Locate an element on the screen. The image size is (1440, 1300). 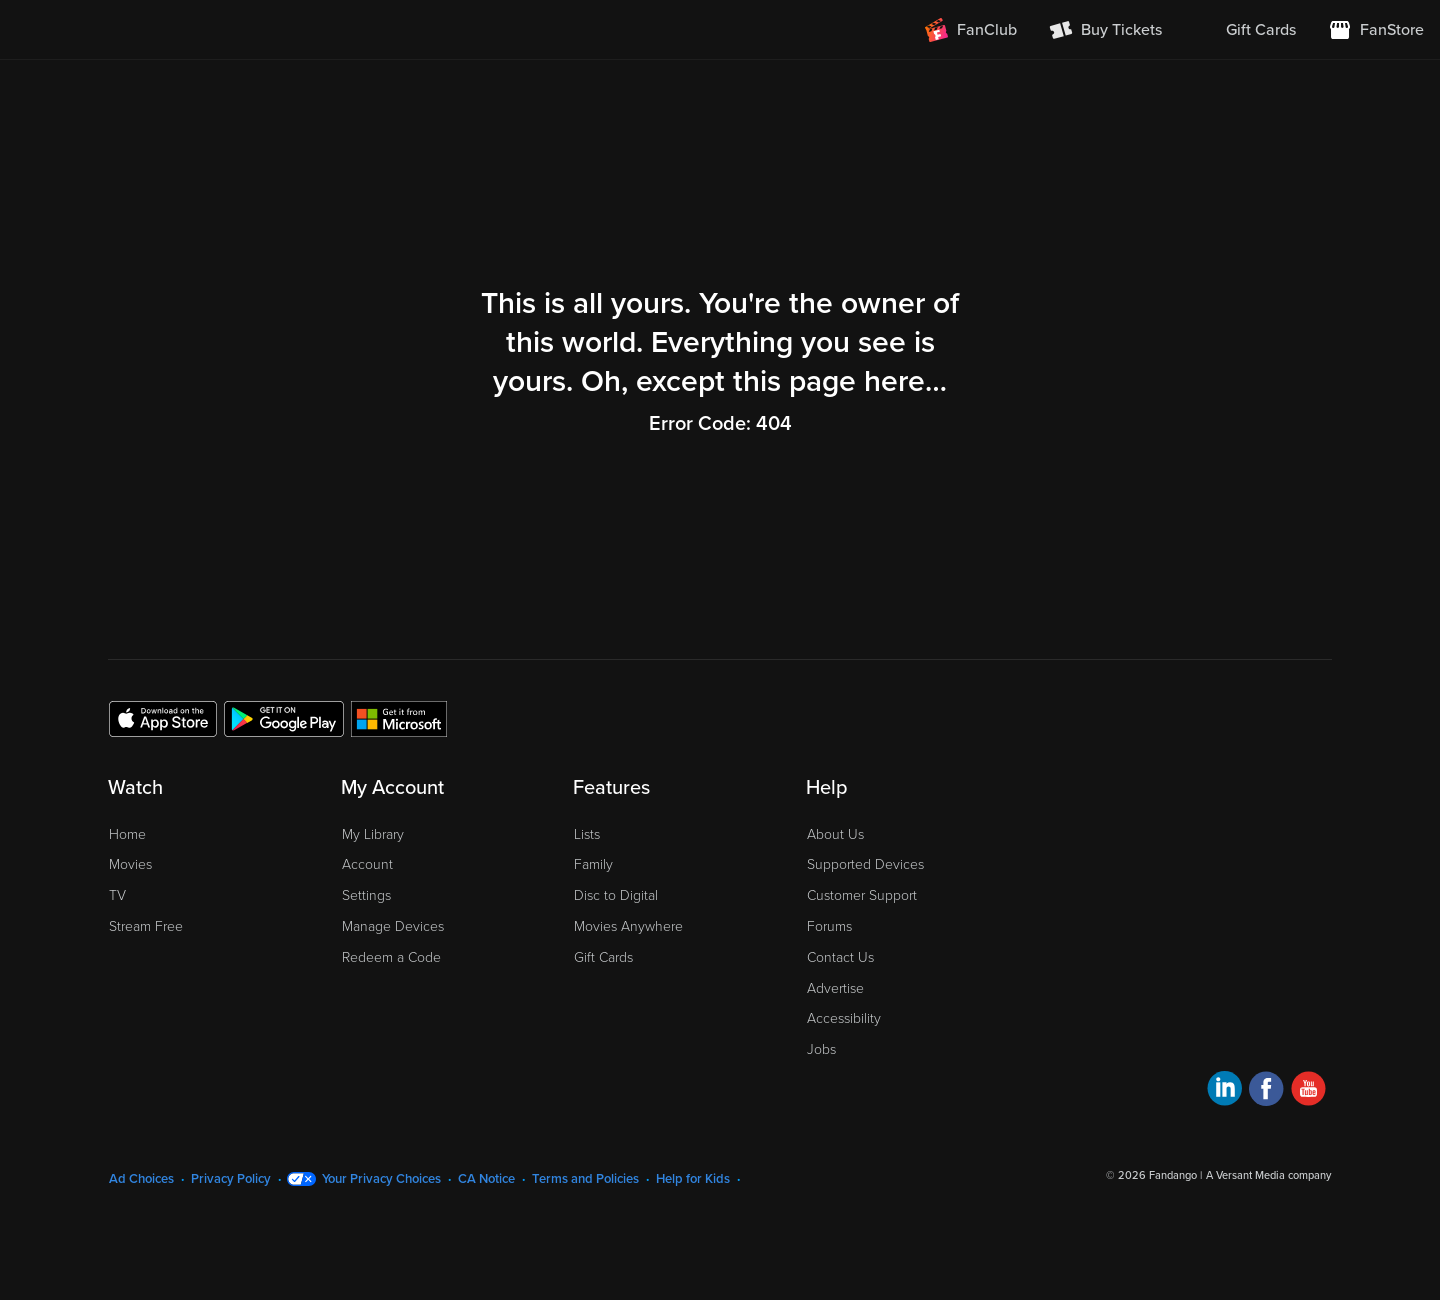
Your Privacy Choices is located at coordinates (381, 1179).